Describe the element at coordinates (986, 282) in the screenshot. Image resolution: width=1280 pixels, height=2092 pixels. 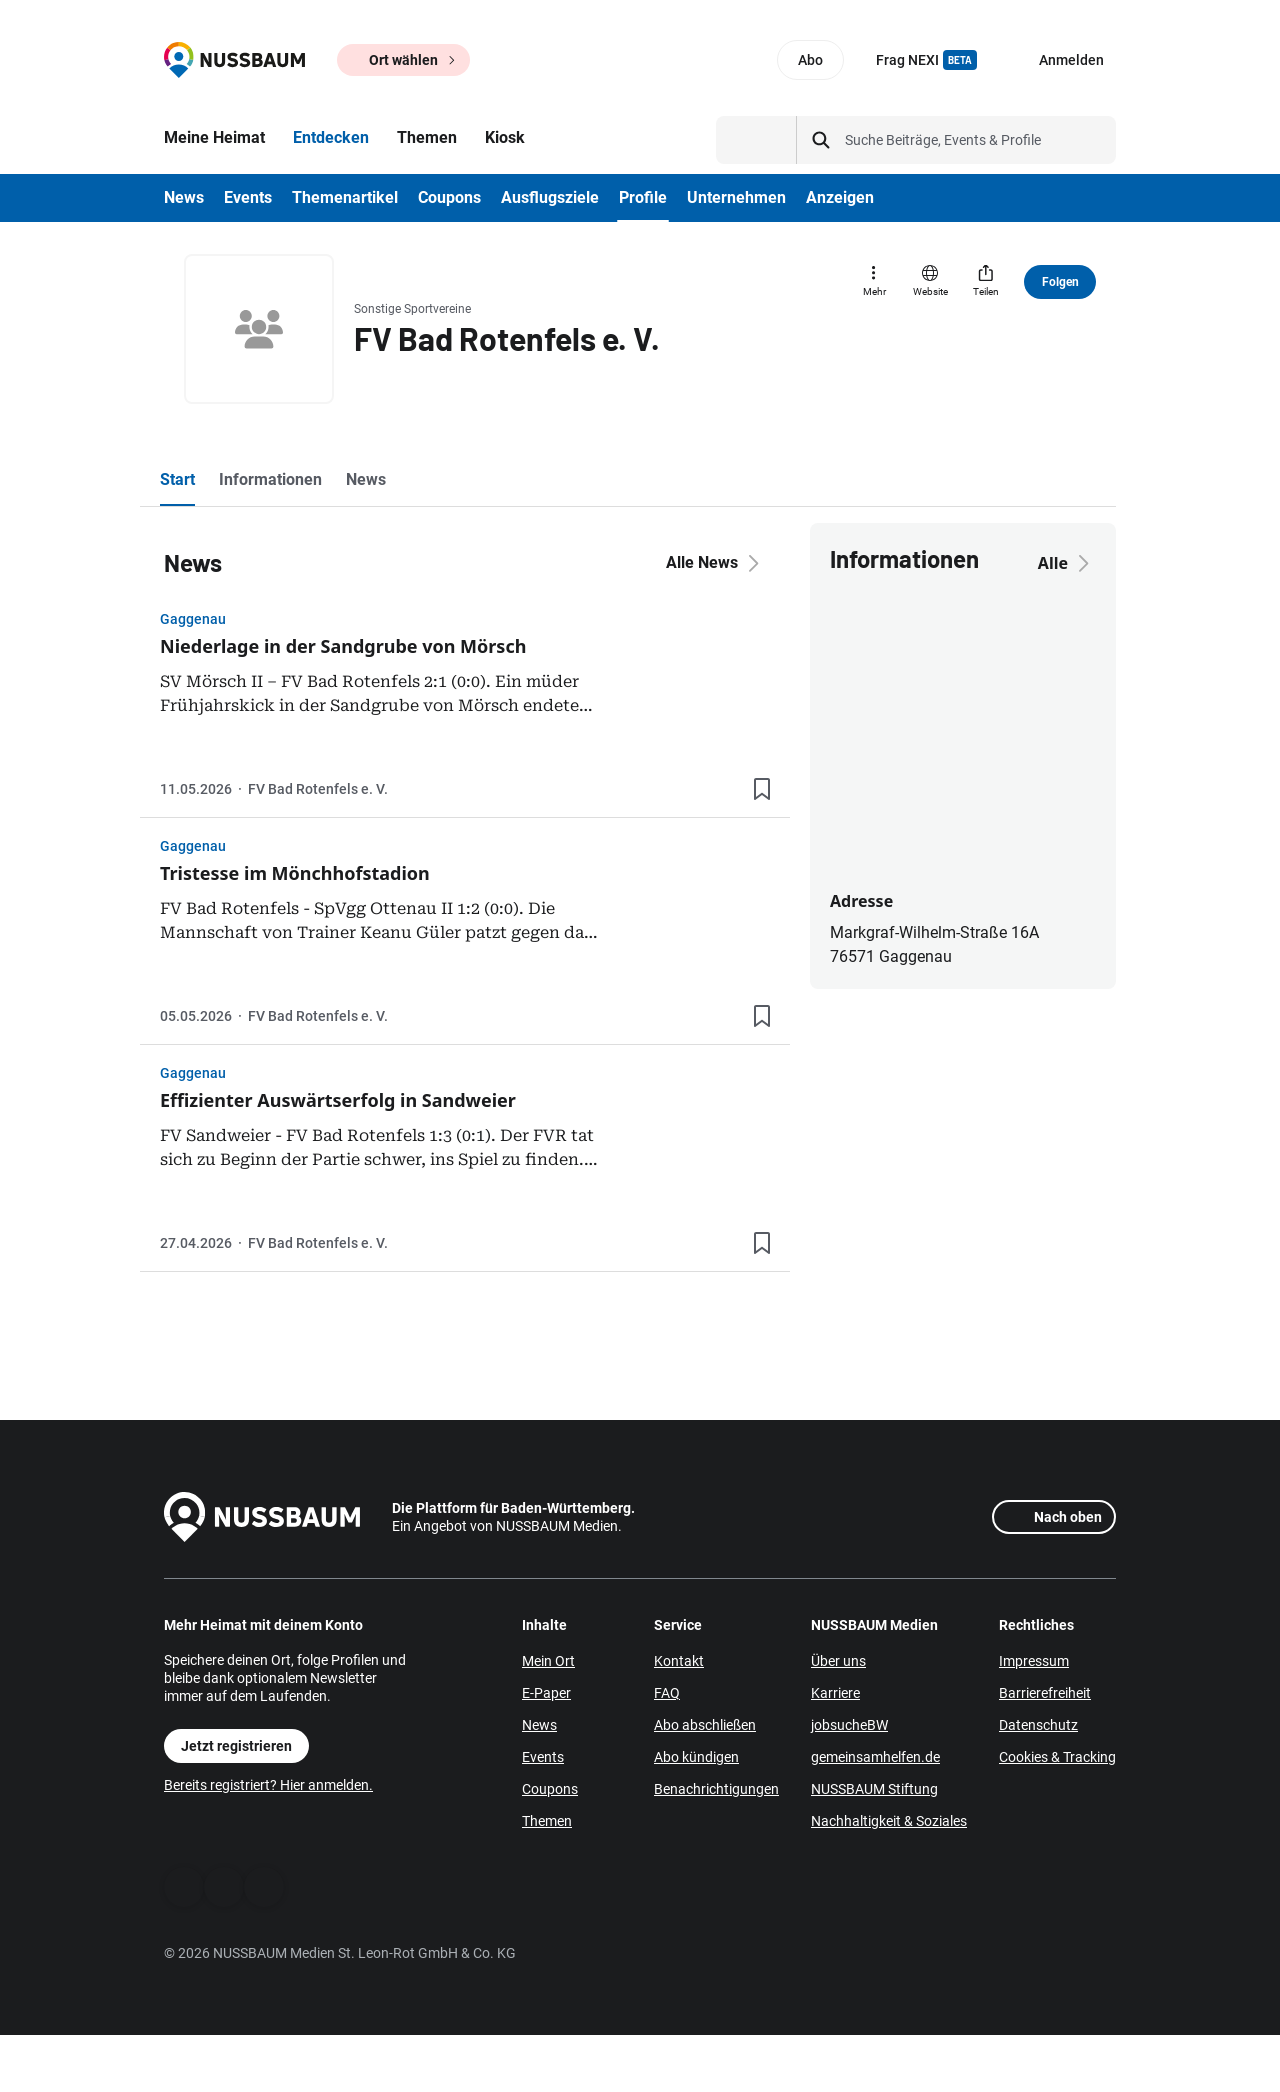
I see `[Teilen]` at that location.